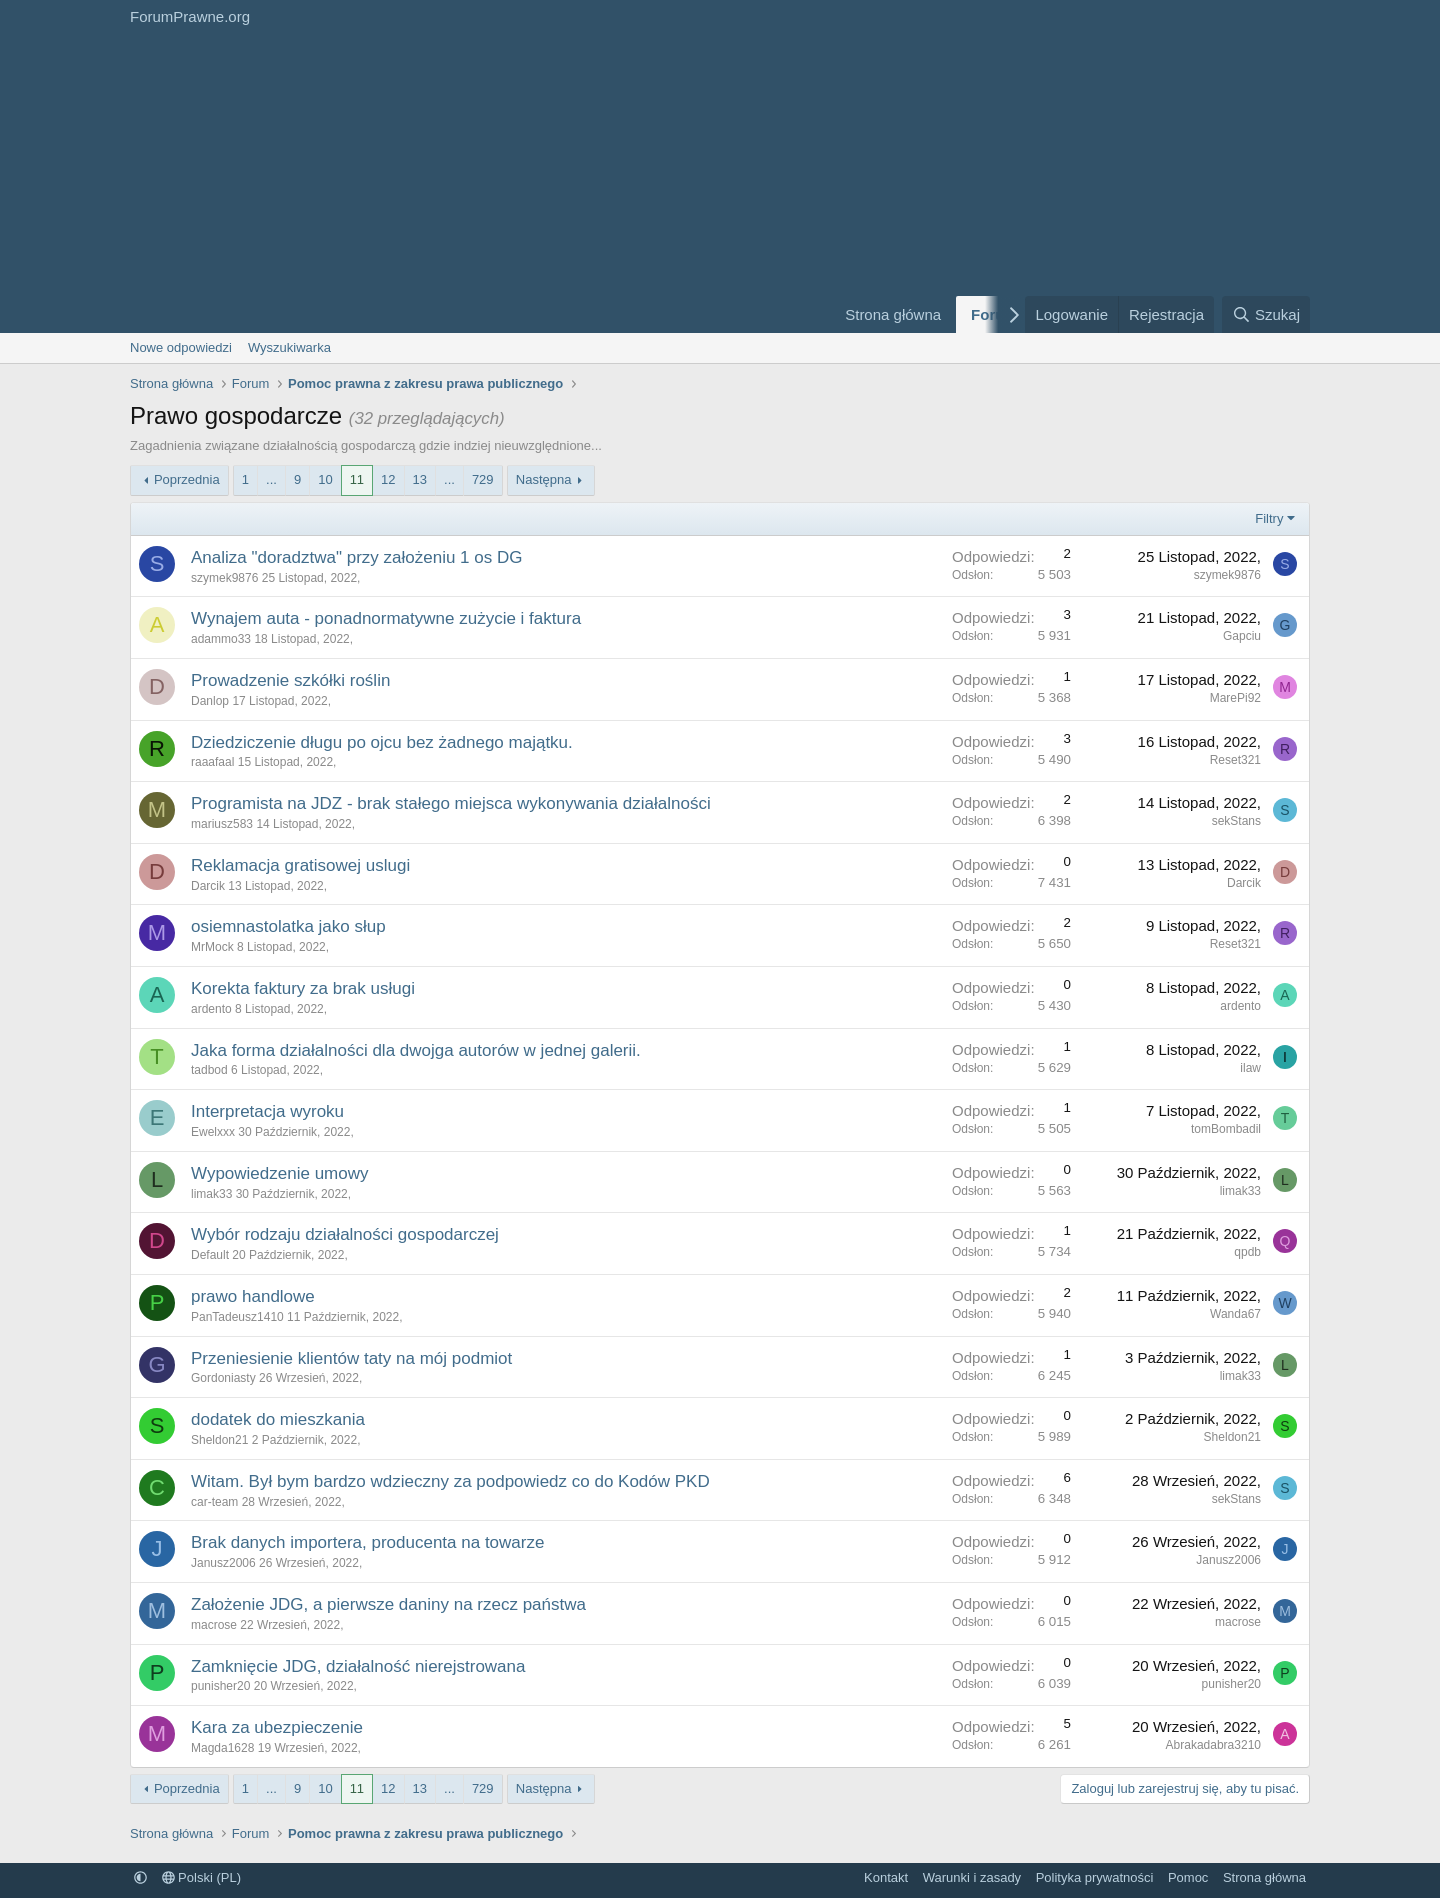 The image size is (1440, 1898). Describe the element at coordinates (253, 1296) in the screenshot. I see `prawo handlowe` at that location.